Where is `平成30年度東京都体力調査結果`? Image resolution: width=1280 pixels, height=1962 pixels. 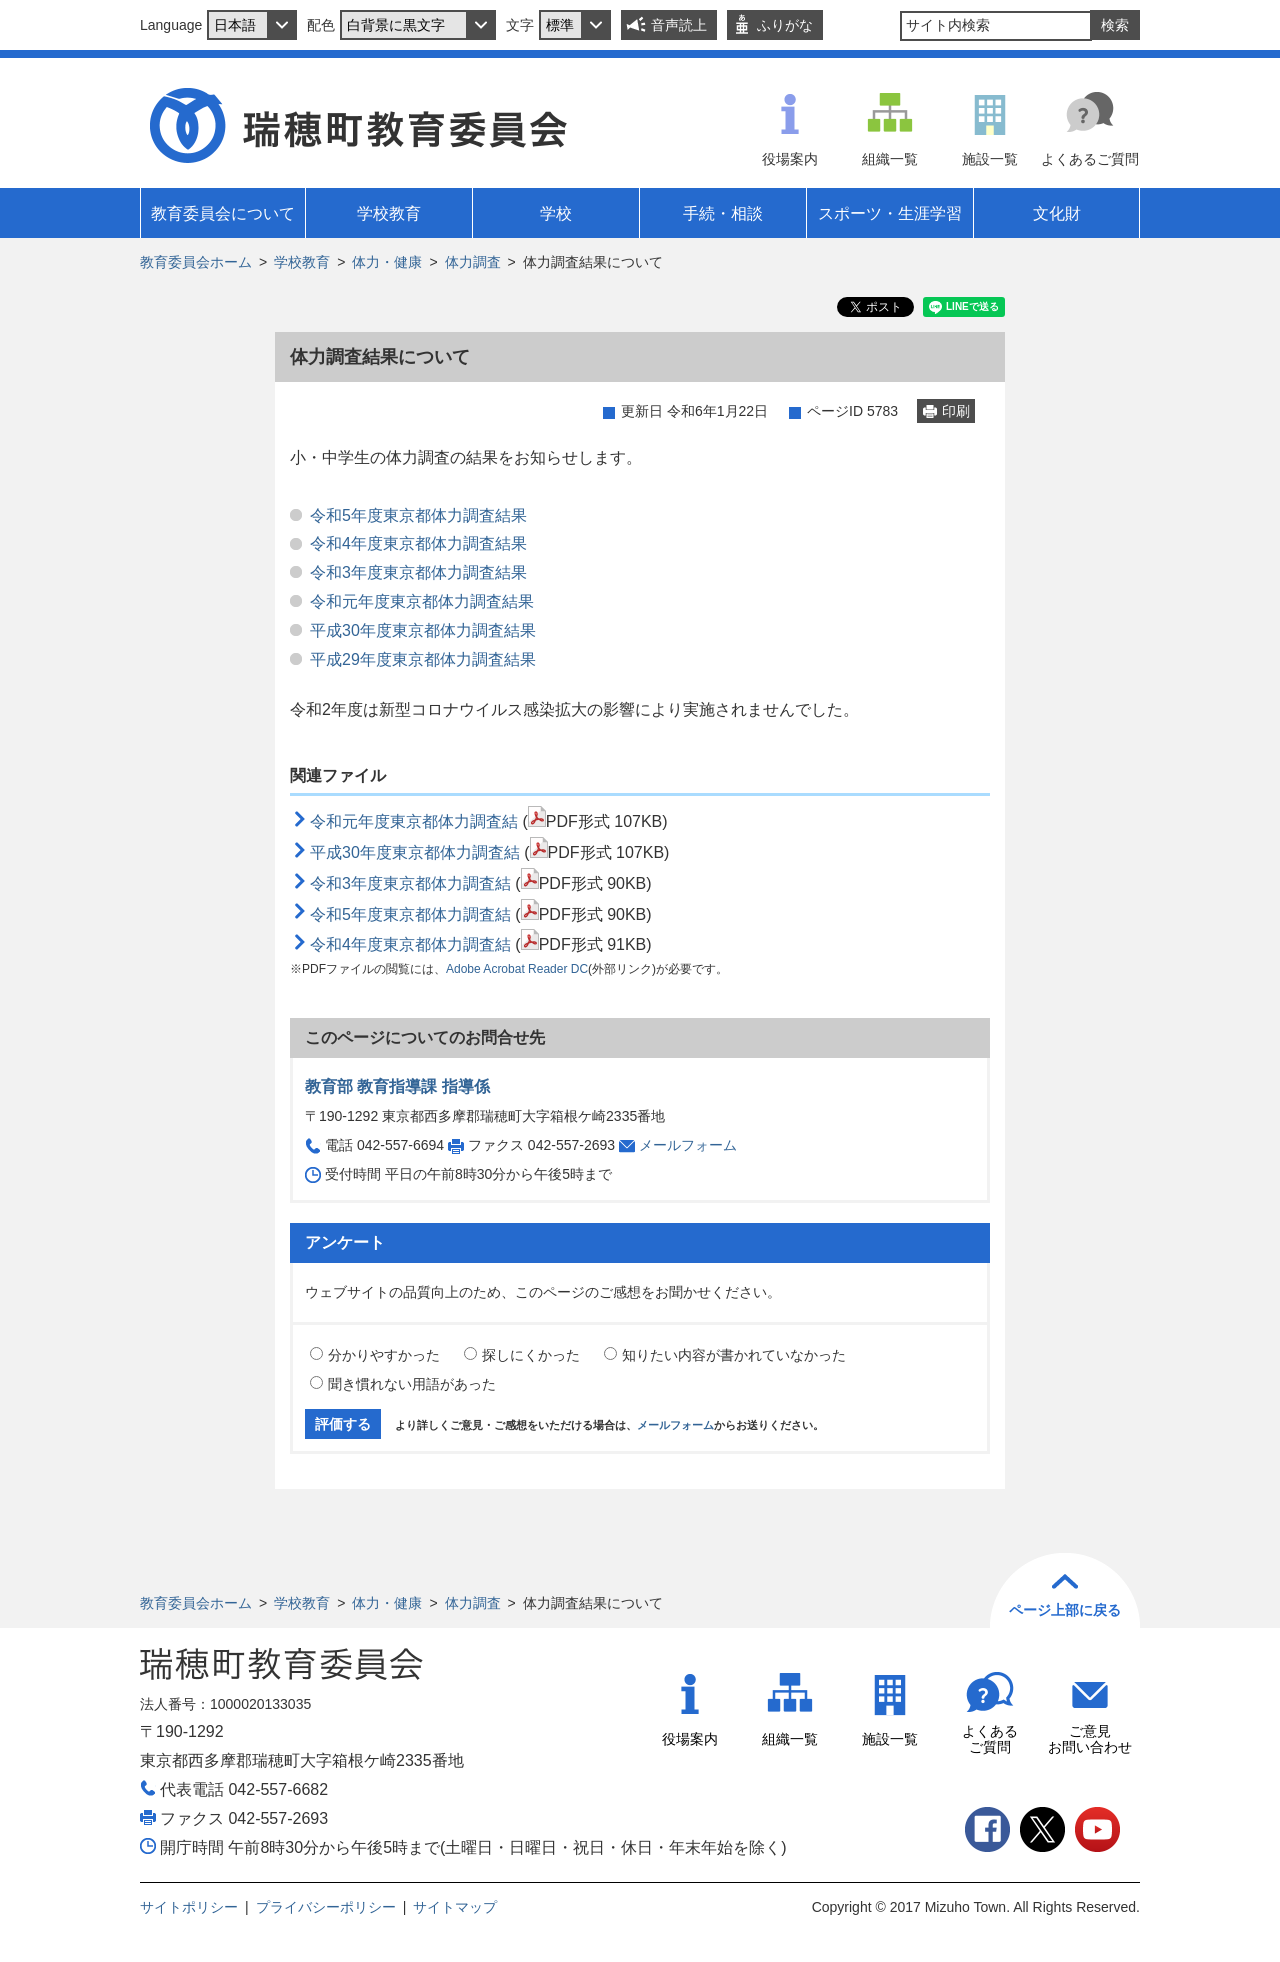 平成30年度東京都体力調査結果 is located at coordinates (423, 630).